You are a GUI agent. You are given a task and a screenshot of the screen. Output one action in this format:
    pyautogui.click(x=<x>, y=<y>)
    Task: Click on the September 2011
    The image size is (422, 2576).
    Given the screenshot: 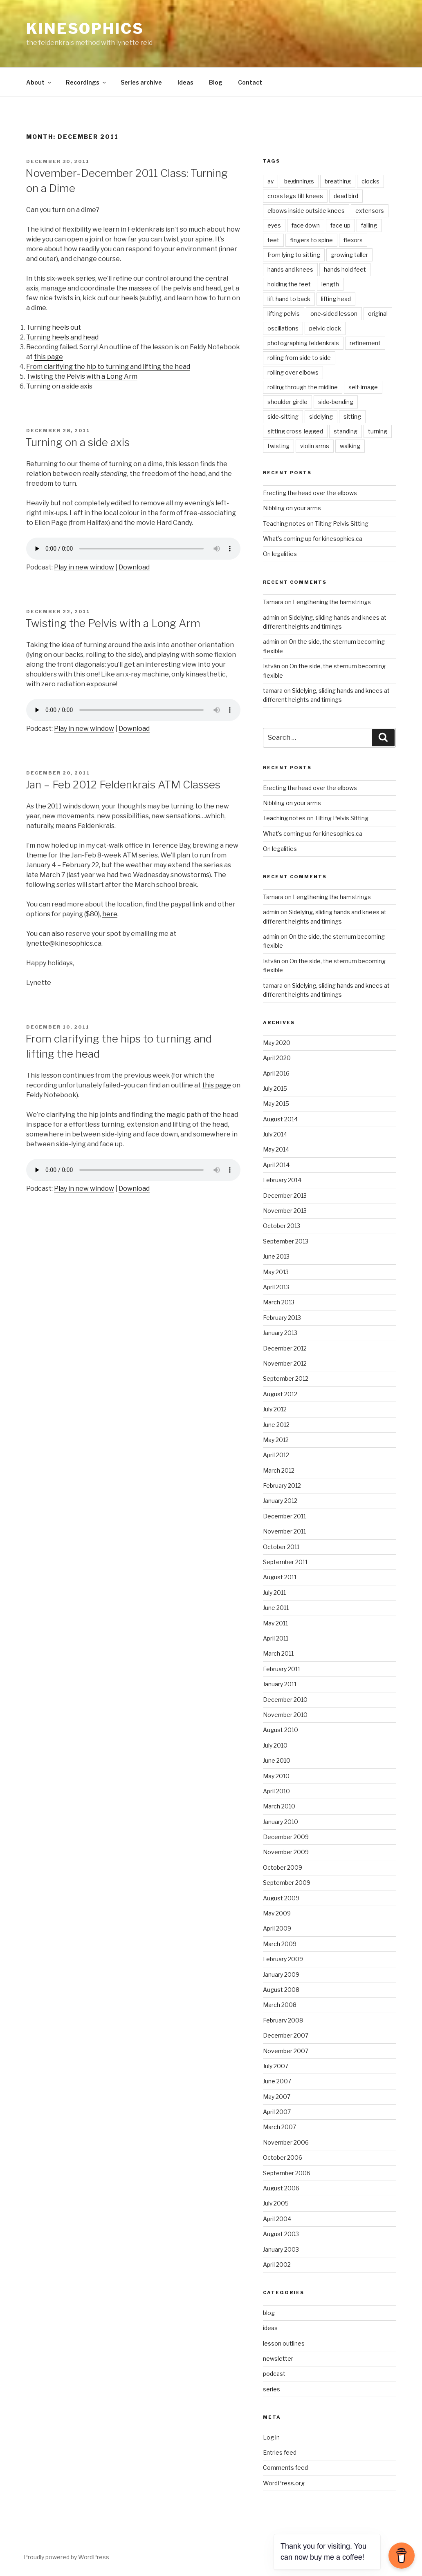 What is the action you would take?
    pyautogui.click(x=285, y=1561)
    